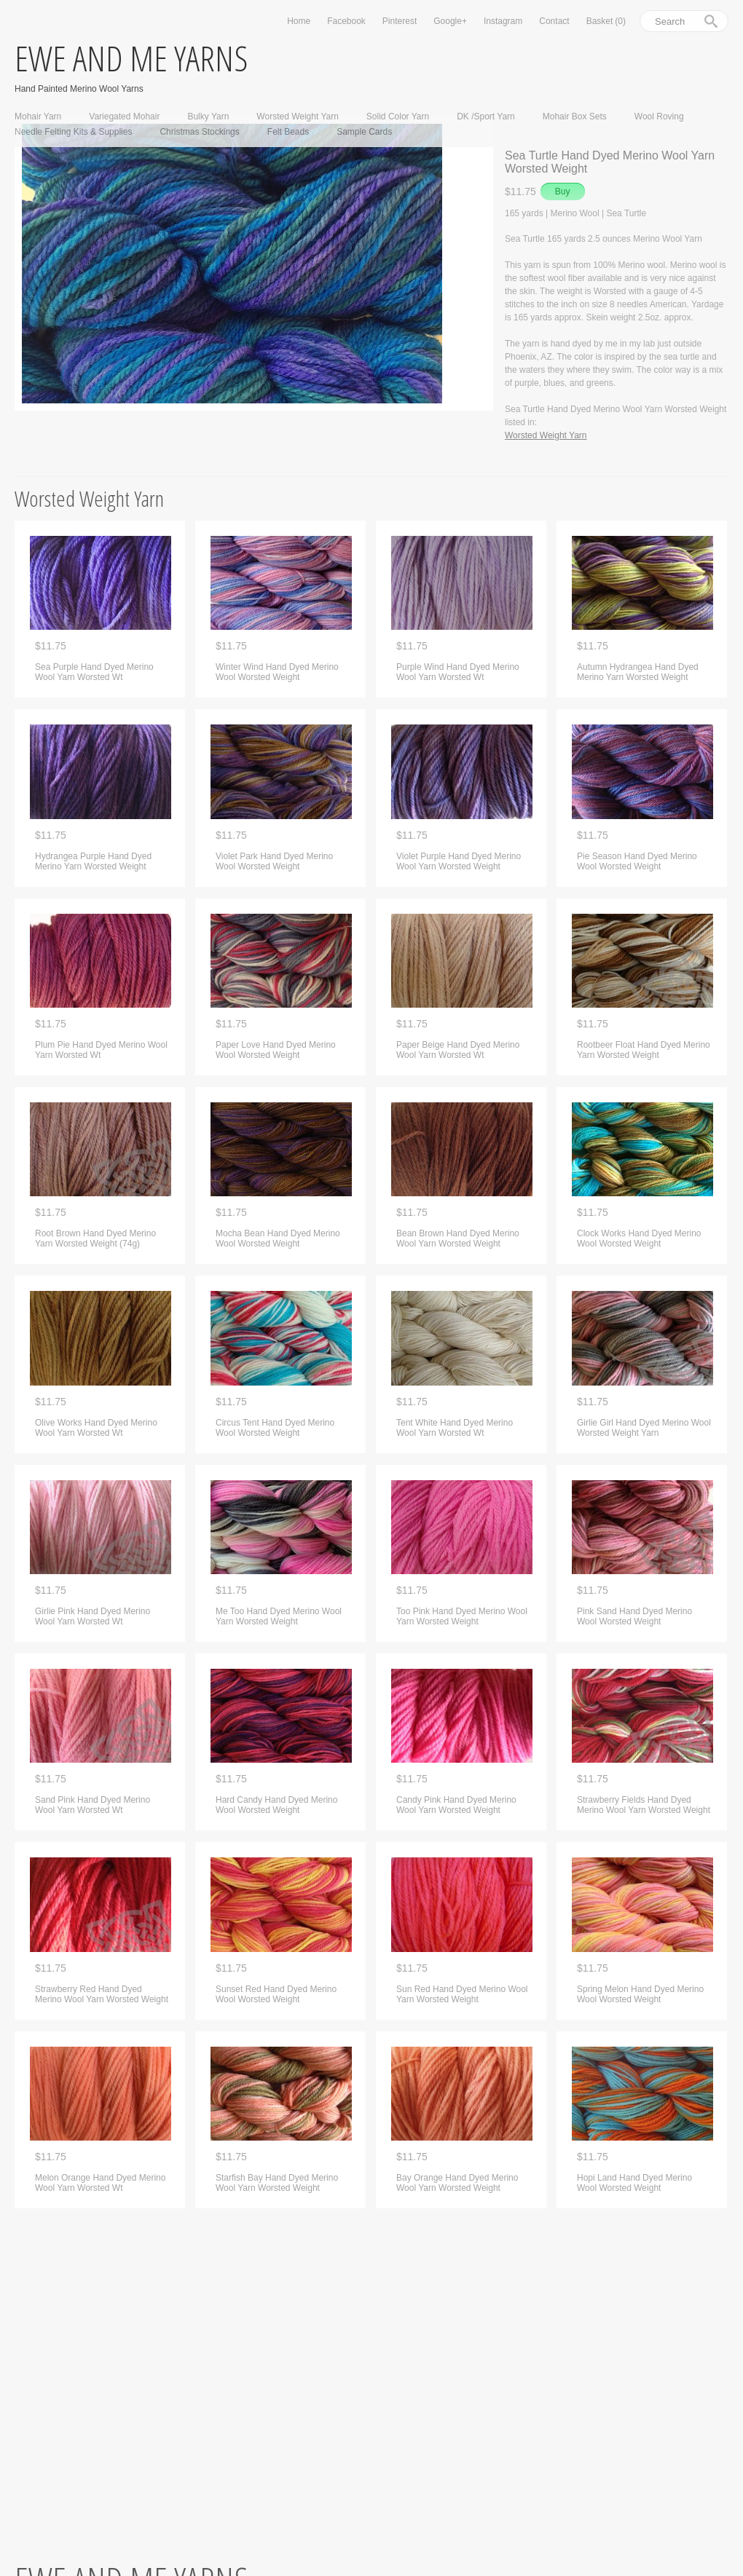  I want to click on Hydrangea Purple Hand Dyed Merino Yarn Worsted Weight, so click(93, 861).